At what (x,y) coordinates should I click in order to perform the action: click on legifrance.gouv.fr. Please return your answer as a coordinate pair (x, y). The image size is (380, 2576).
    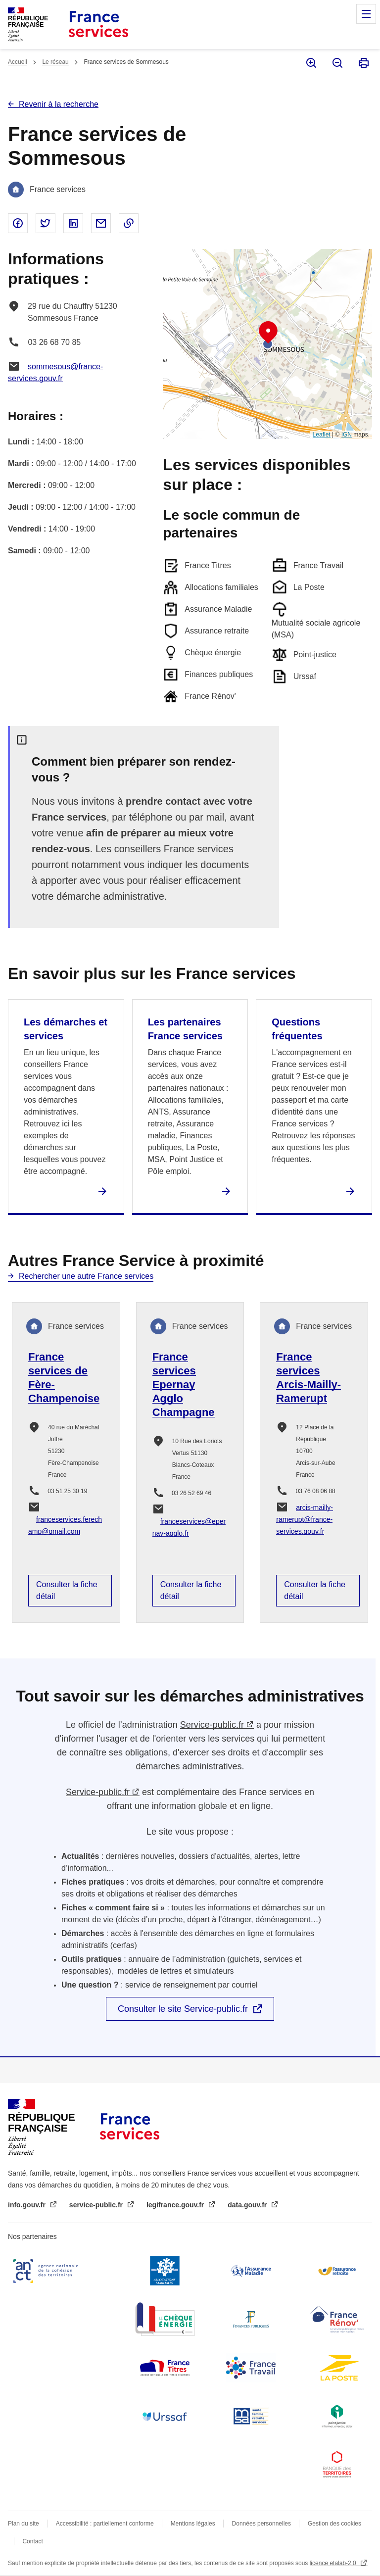
    Looking at the image, I should click on (176, 2205).